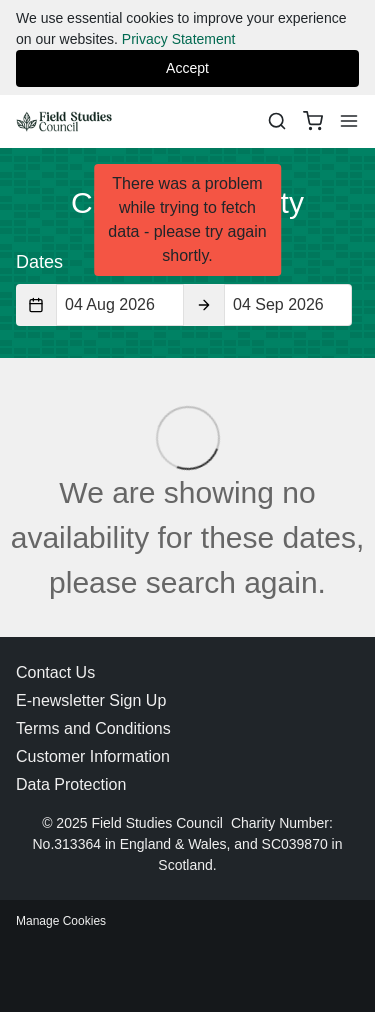 The image size is (375, 1012). I want to click on [basket], so click(313, 121).